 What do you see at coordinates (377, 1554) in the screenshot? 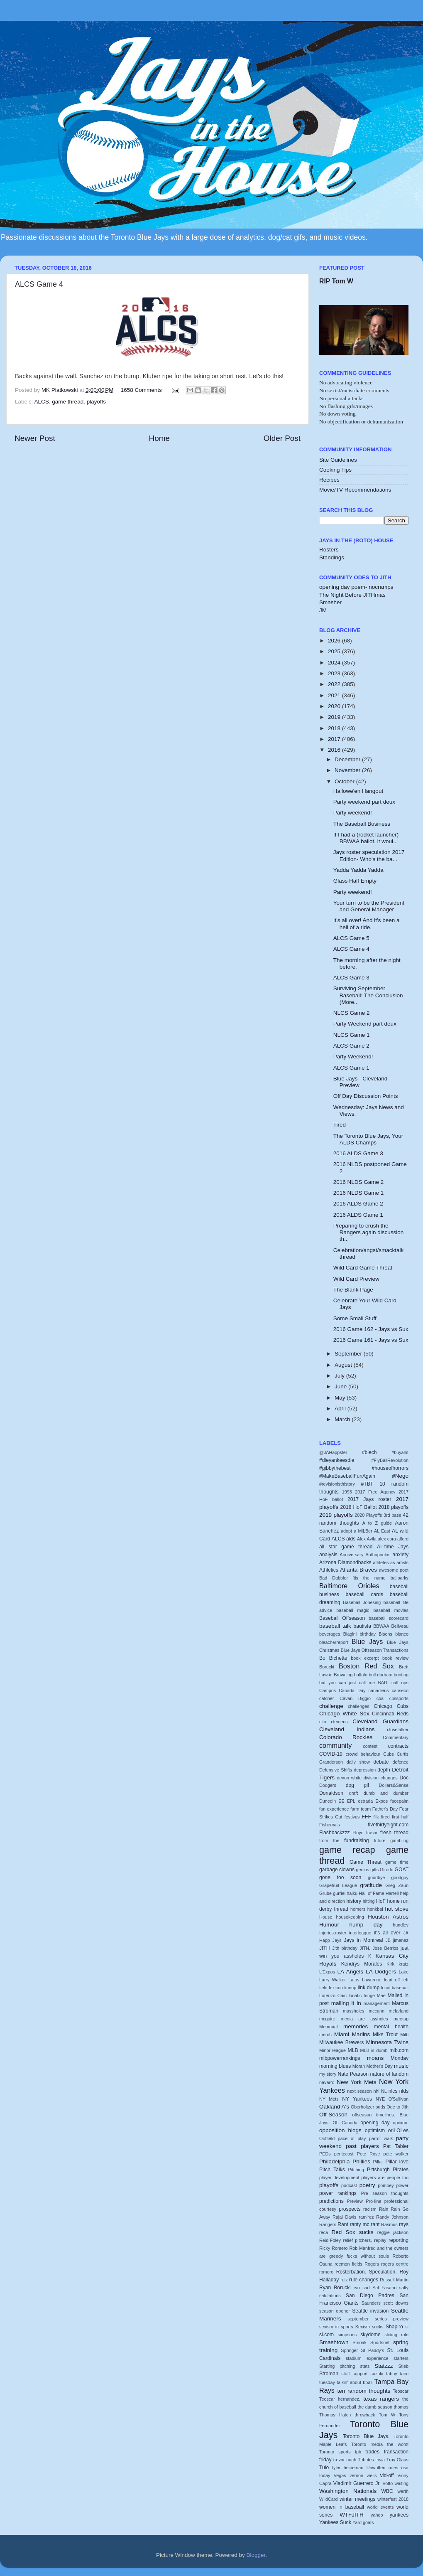
I see `Anthopoulos` at bounding box center [377, 1554].